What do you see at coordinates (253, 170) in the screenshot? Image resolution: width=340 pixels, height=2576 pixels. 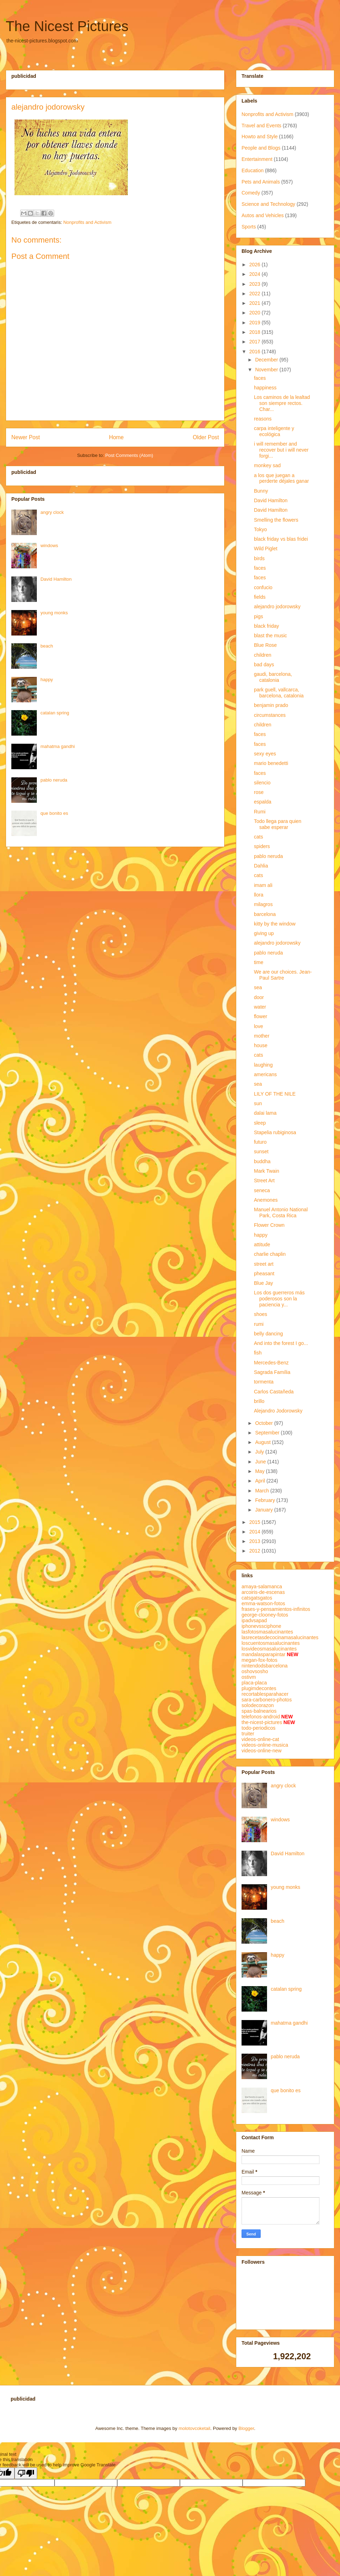 I see `Education` at bounding box center [253, 170].